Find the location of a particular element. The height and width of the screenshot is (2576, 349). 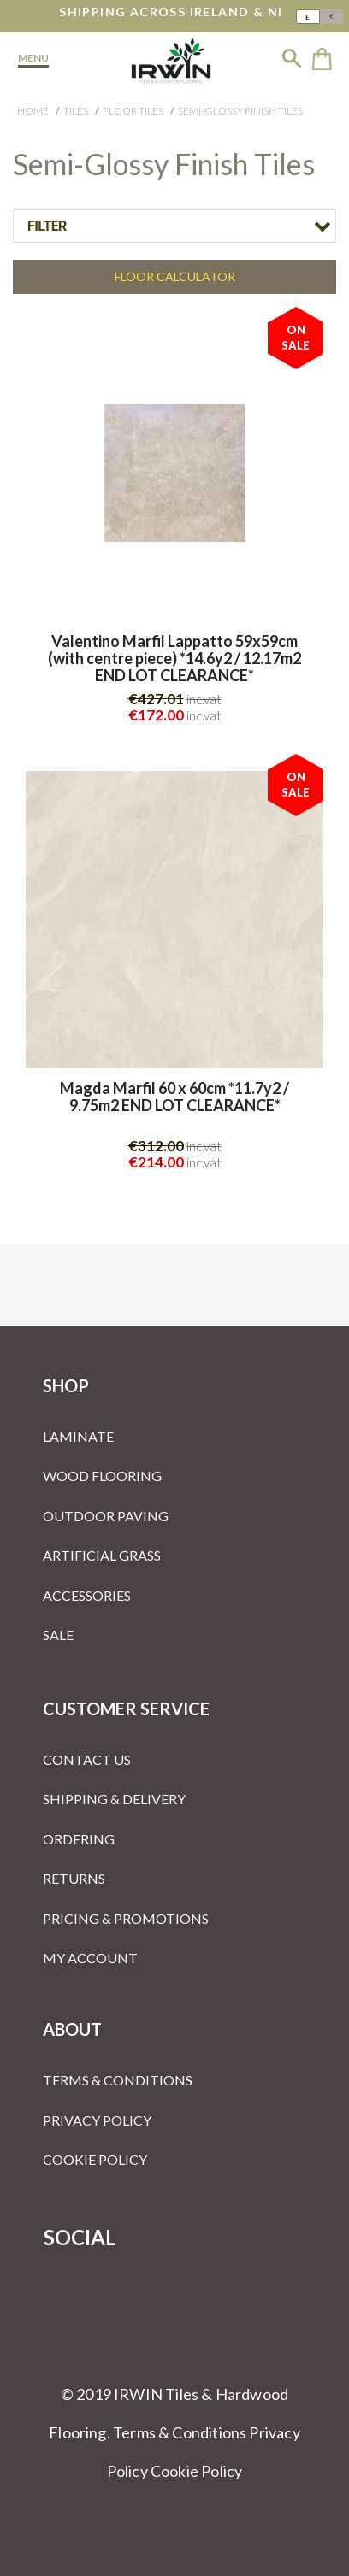

Pricing & Promotions is located at coordinates (126, 1918).